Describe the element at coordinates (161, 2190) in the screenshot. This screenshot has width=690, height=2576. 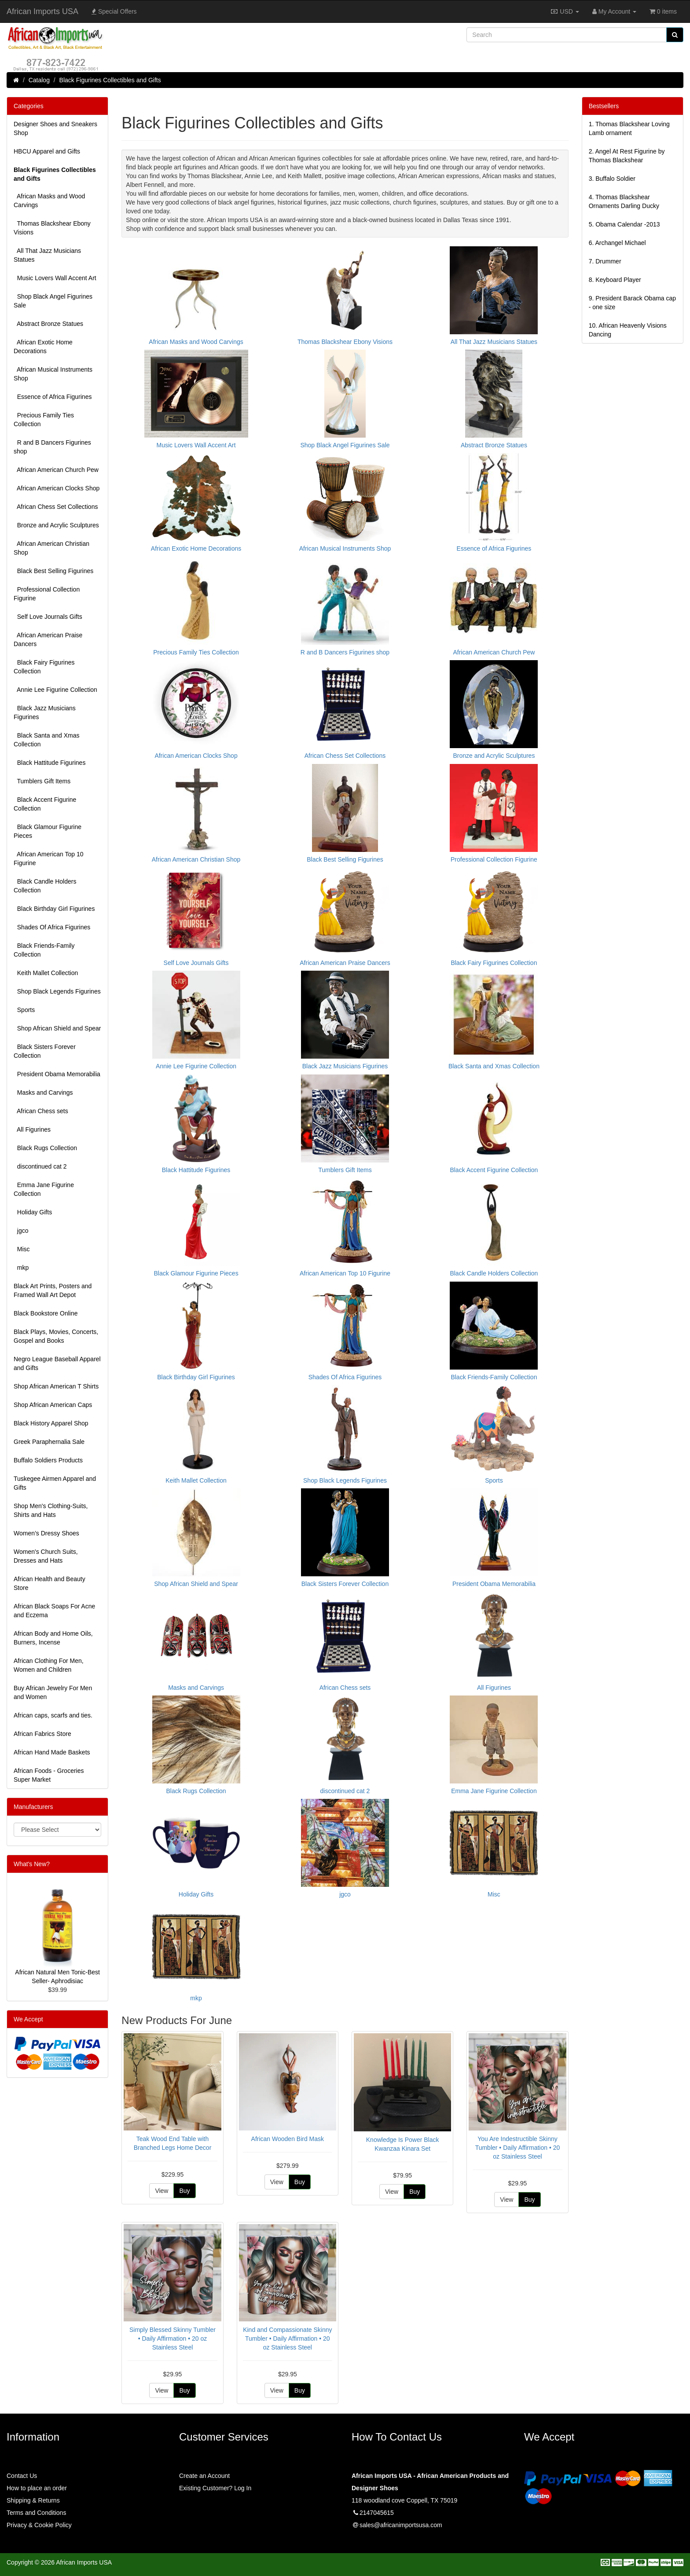
I see `View [button]` at that location.